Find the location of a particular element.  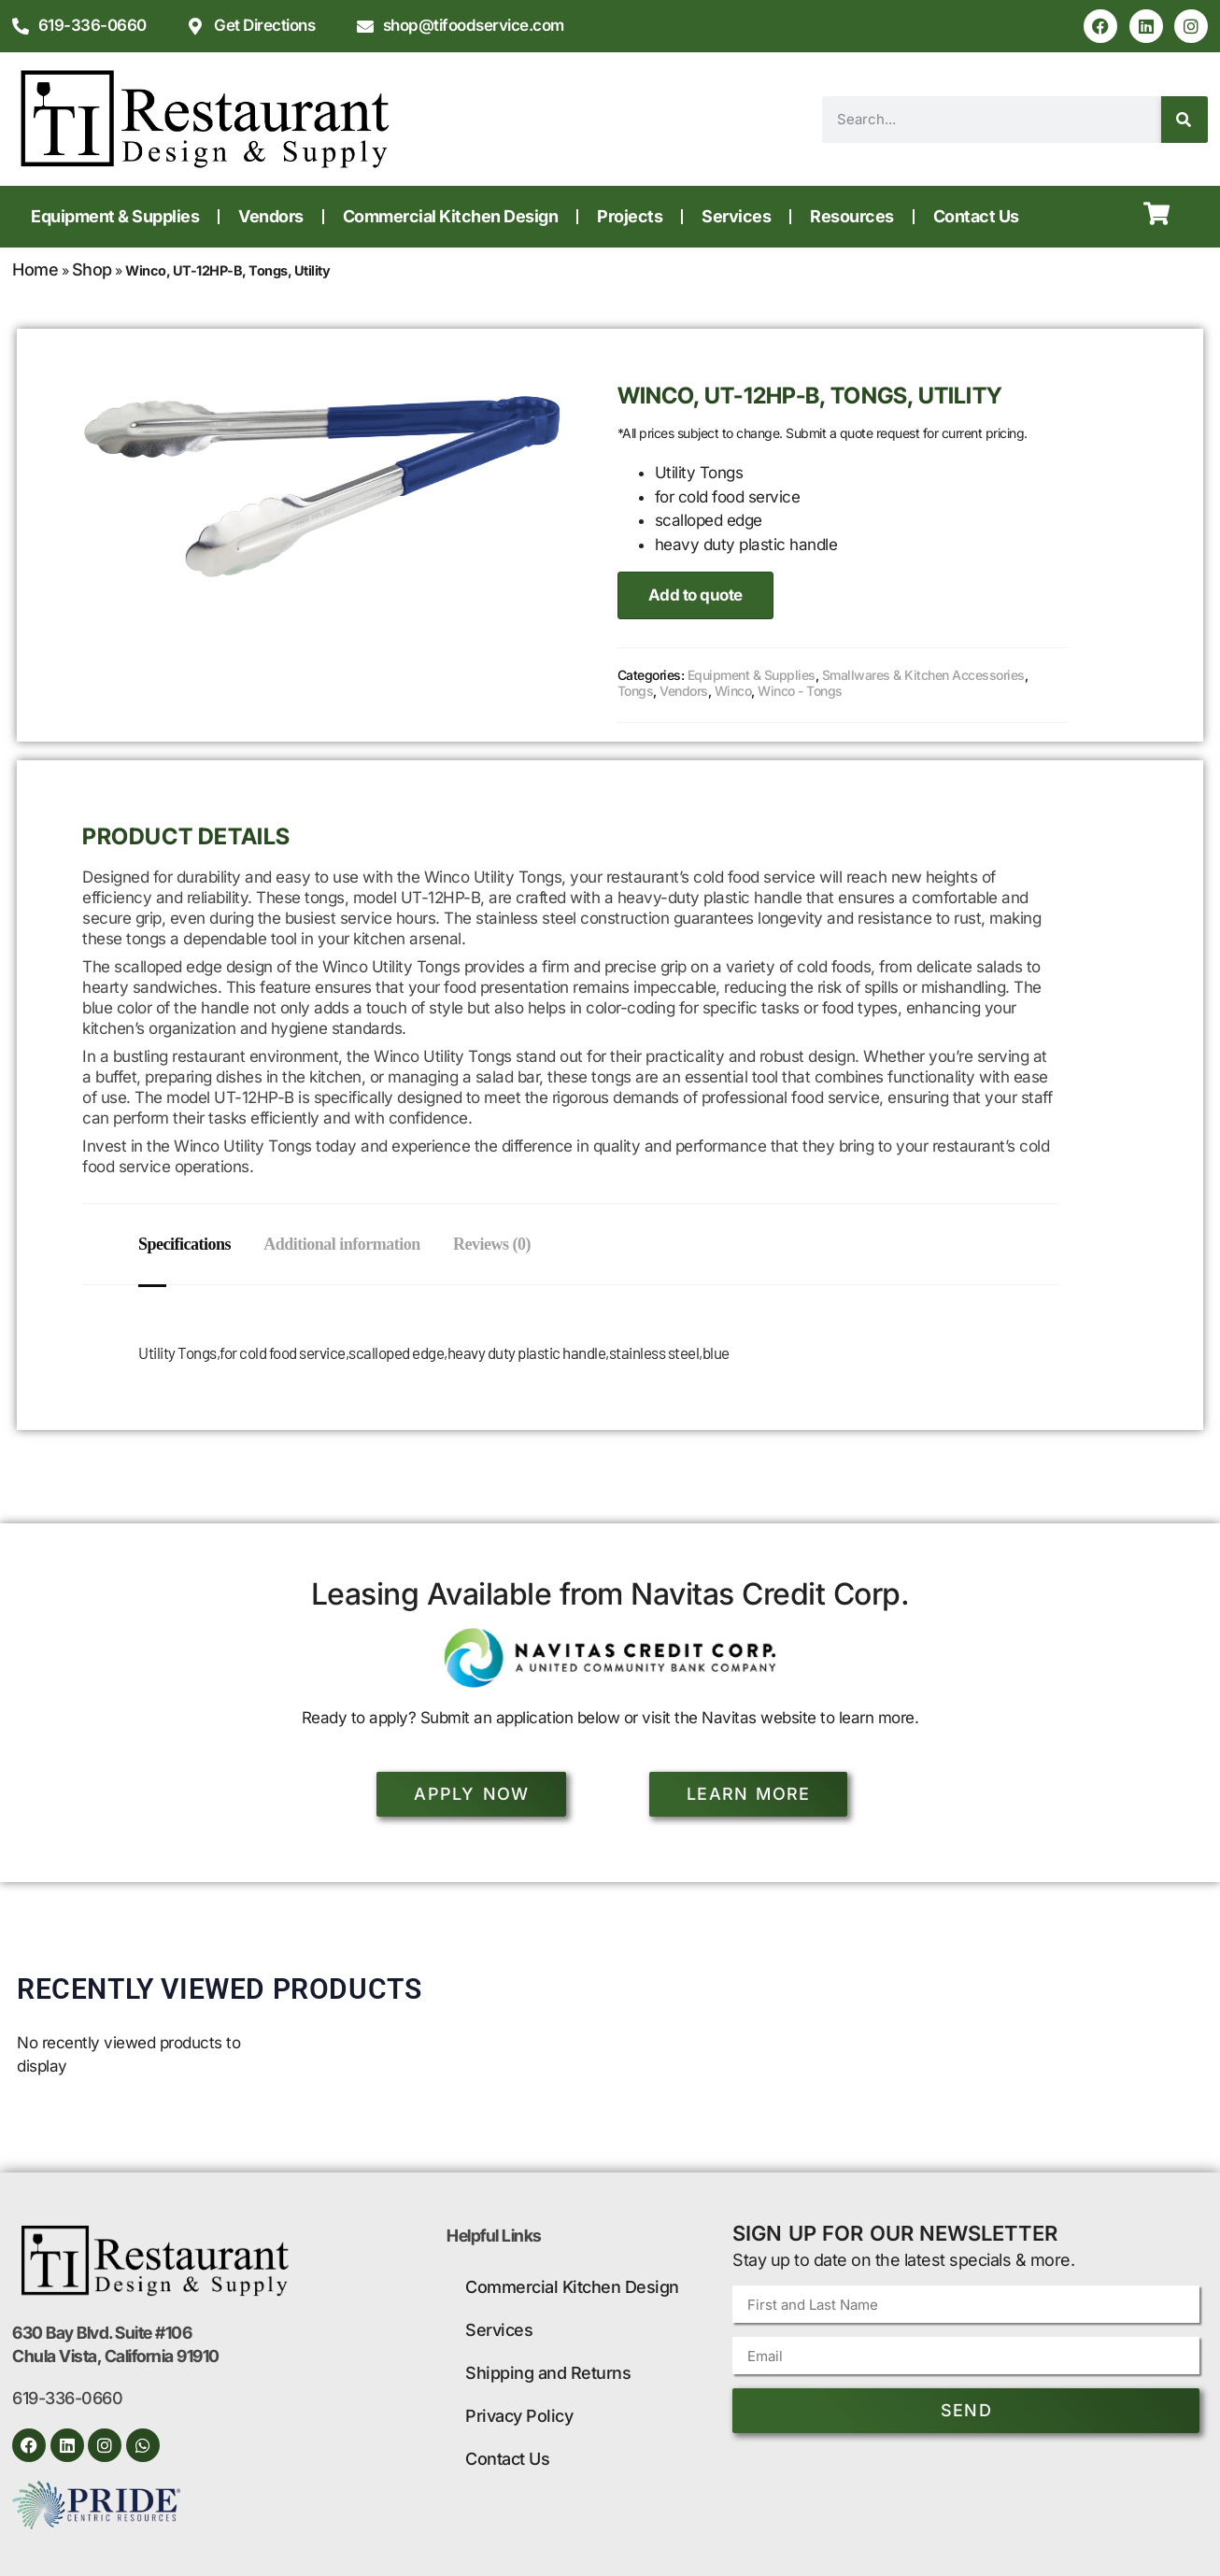

Projects is located at coordinates (629, 216).